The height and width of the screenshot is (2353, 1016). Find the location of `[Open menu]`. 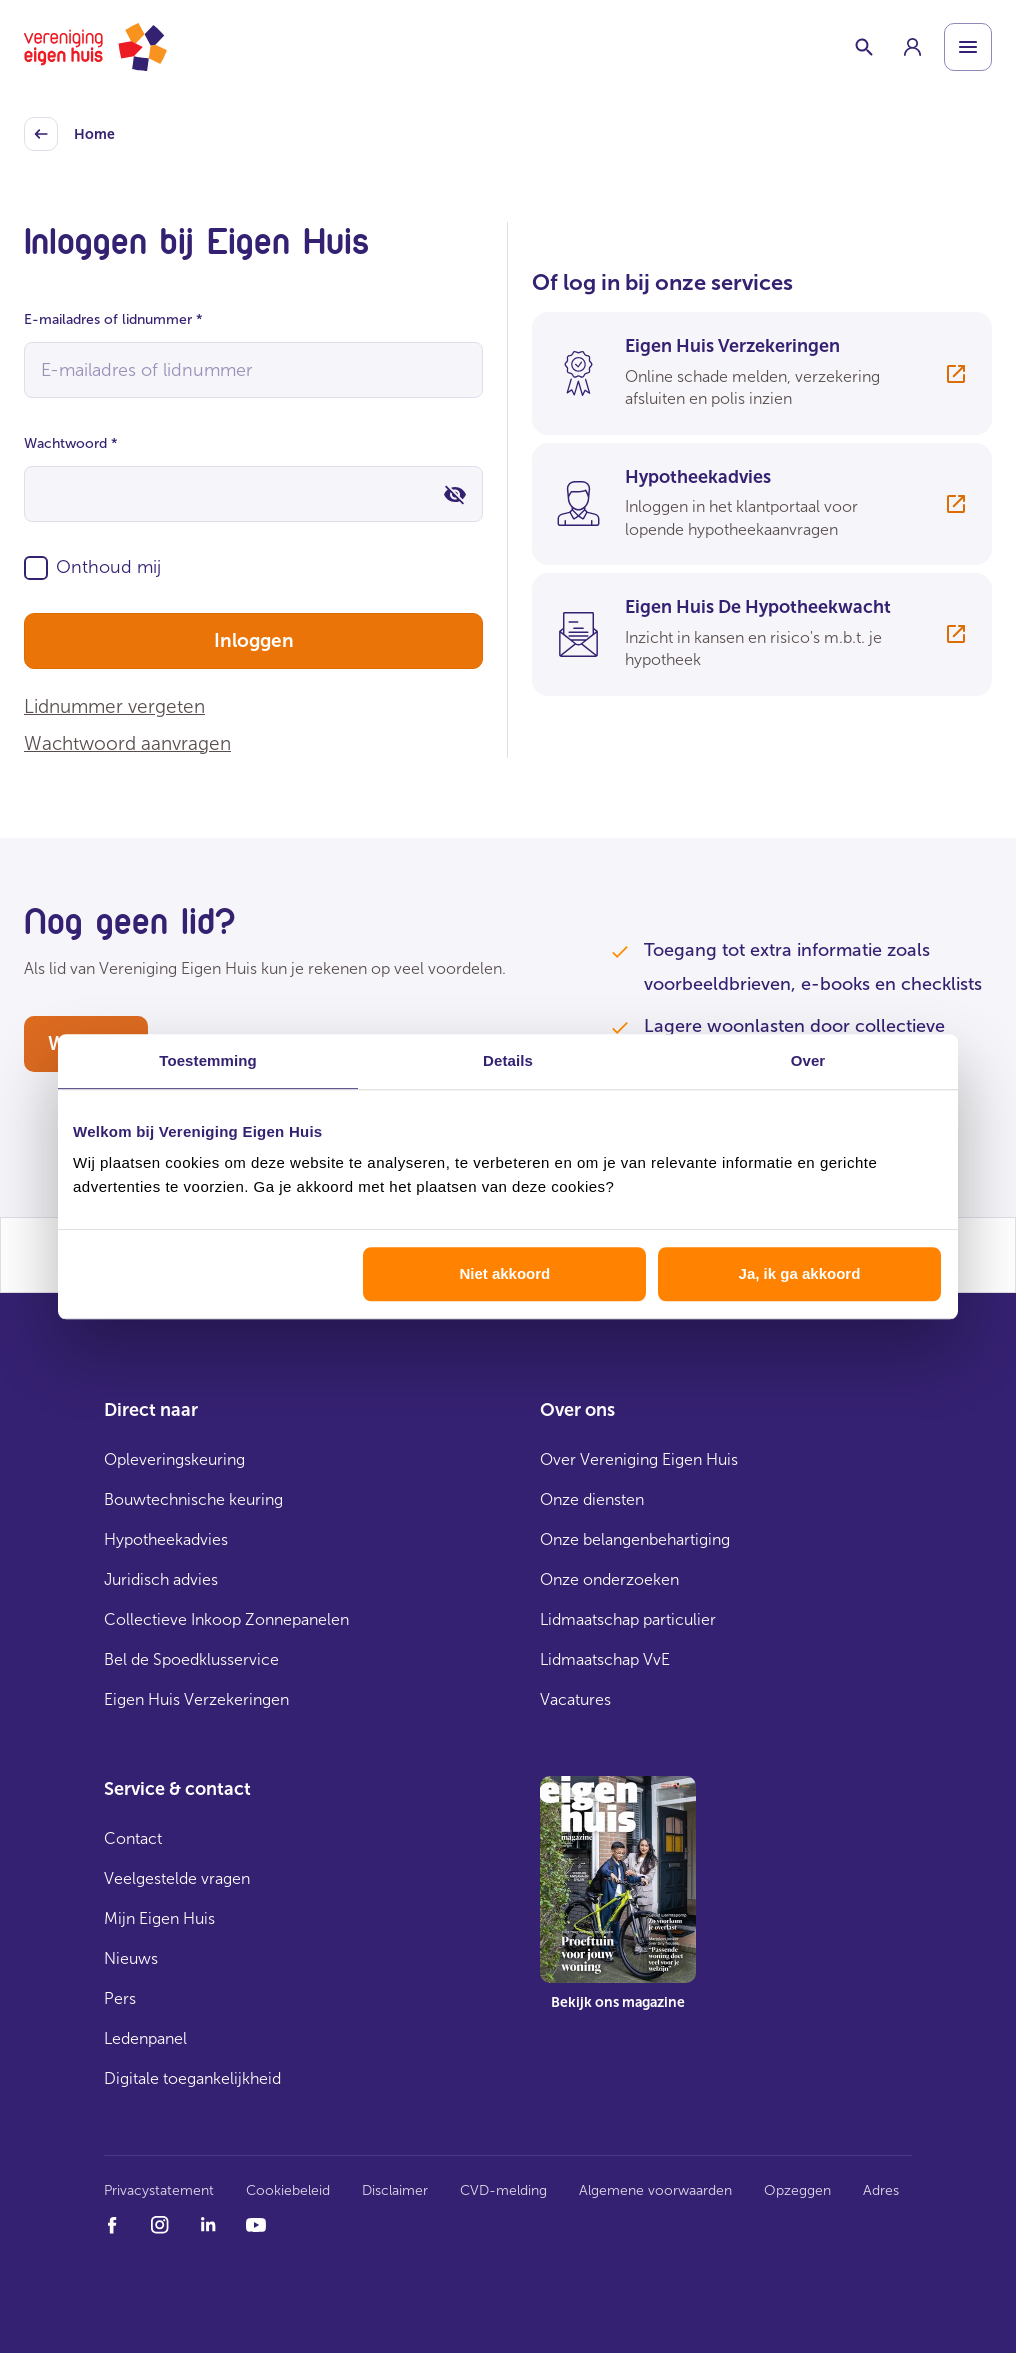

[Open menu] is located at coordinates (968, 47).